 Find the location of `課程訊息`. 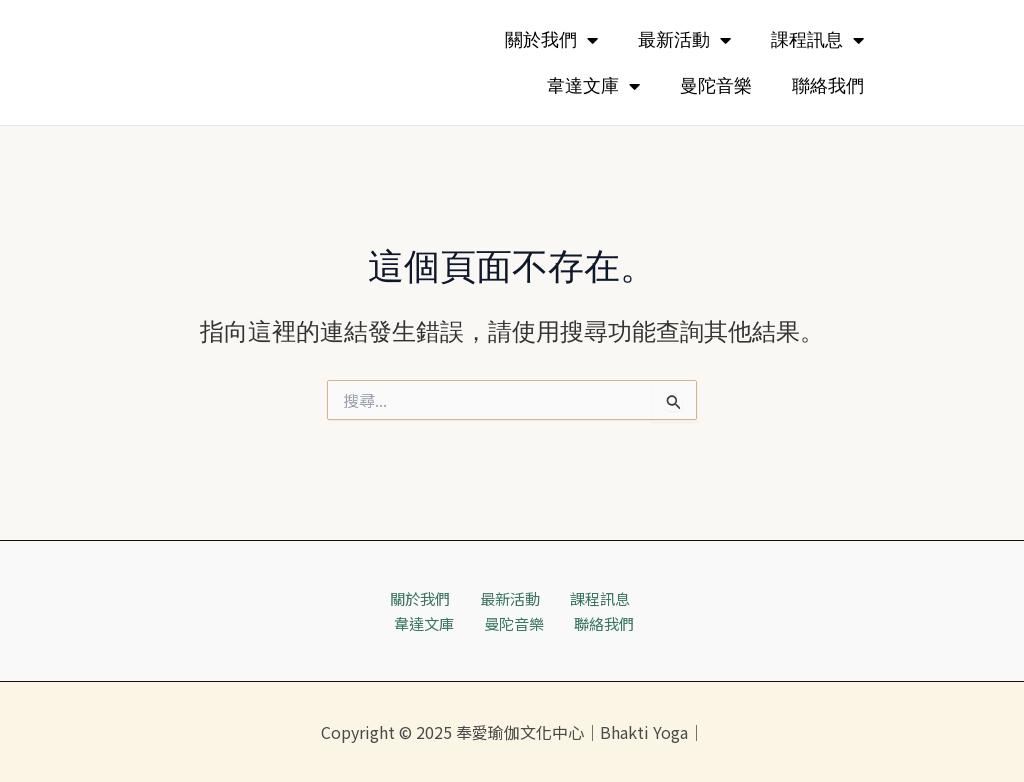

課程訊息 is located at coordinates (817, 40).